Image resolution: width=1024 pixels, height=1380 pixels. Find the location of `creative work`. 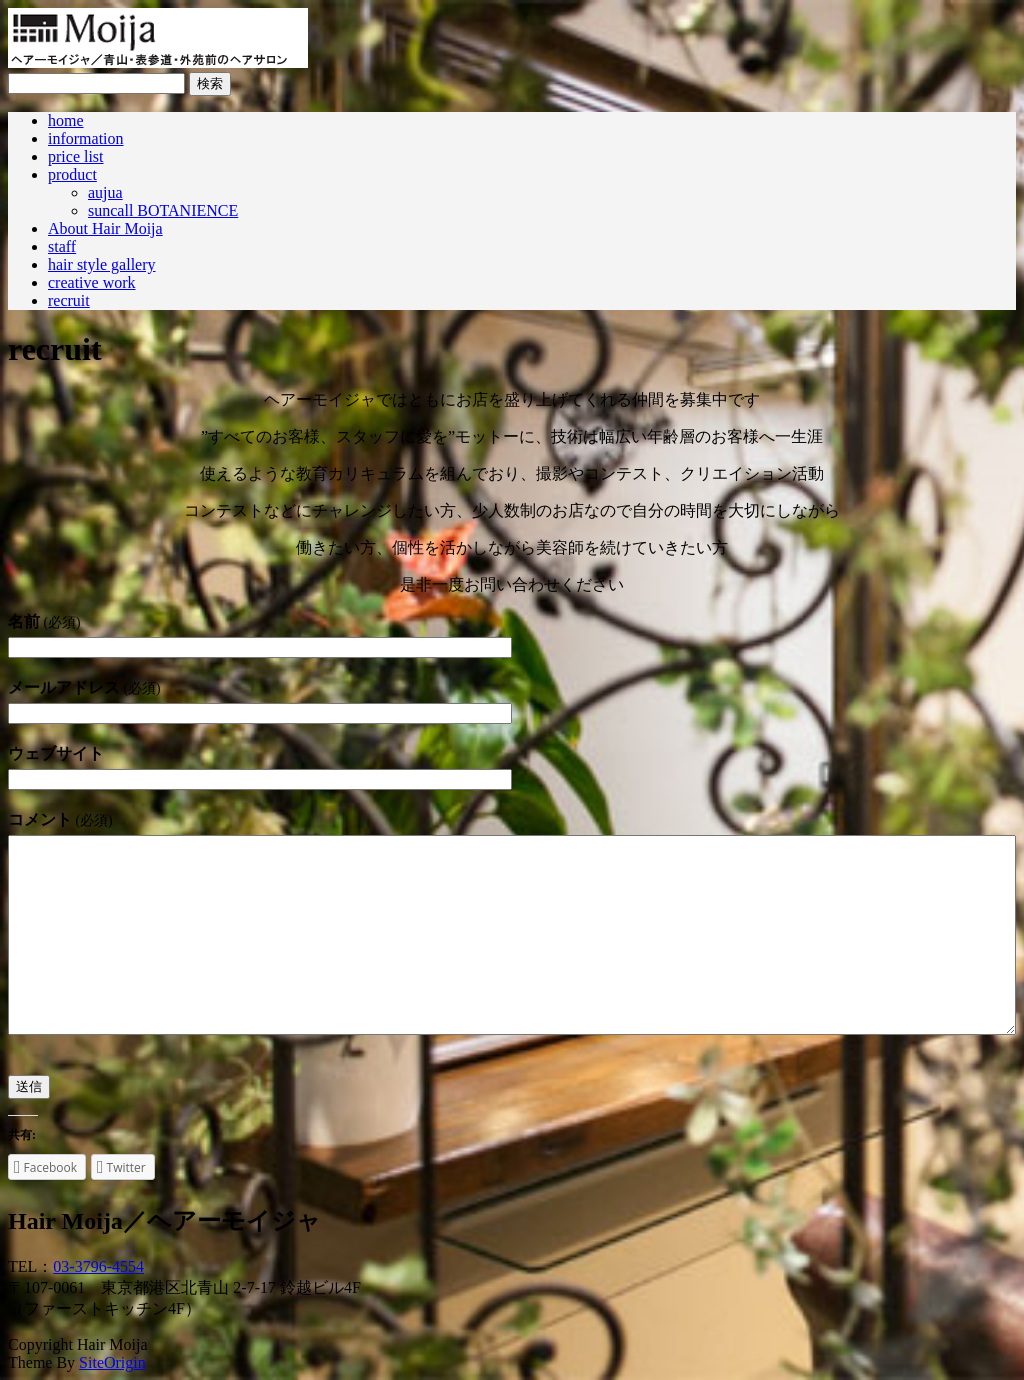

creative work is located at coordinates (92, 282).